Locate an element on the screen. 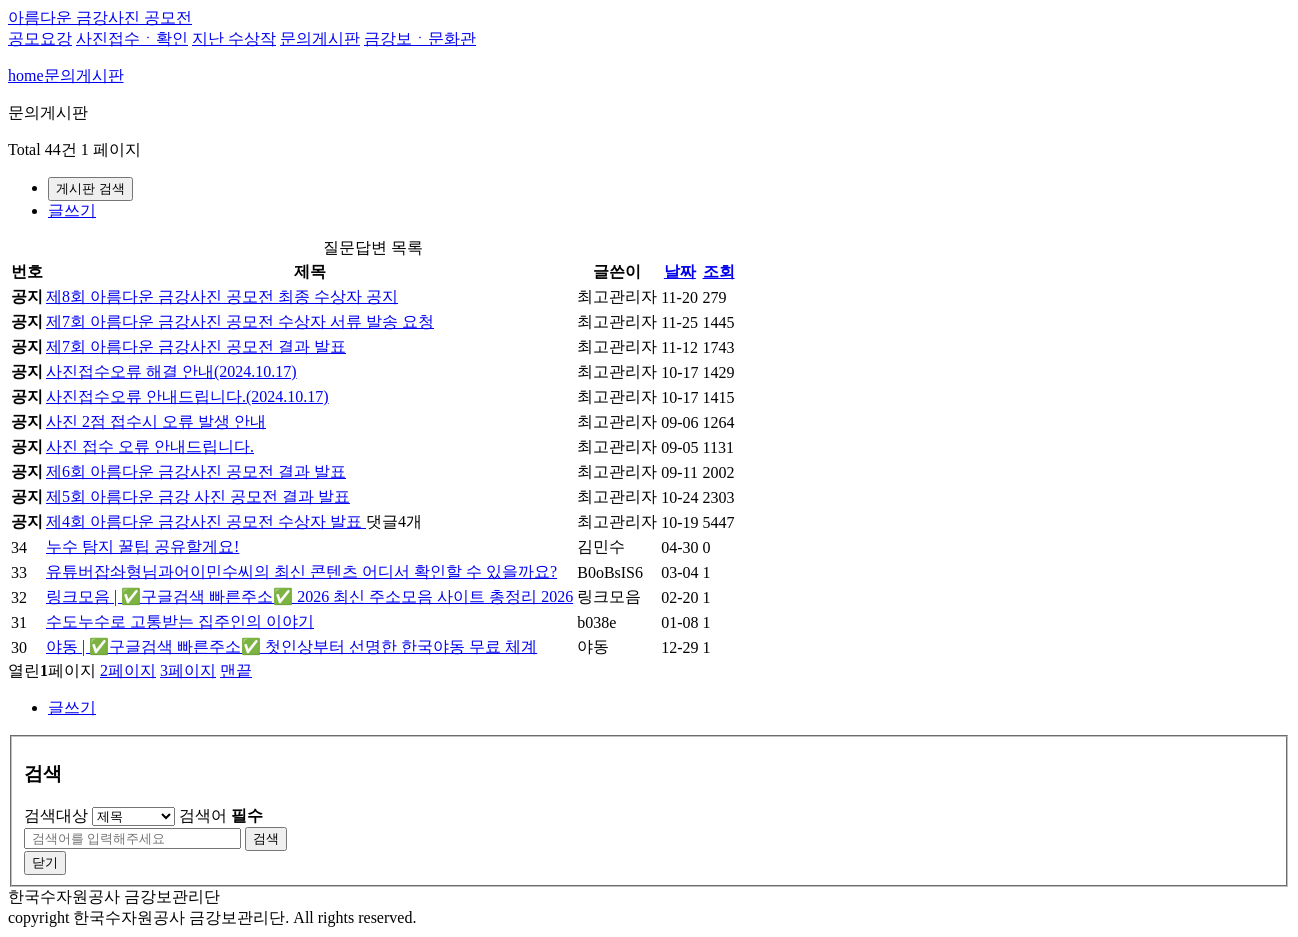 This screenshot has width=1298, height=937. 공모요강 is located at coordinates (40, 38).